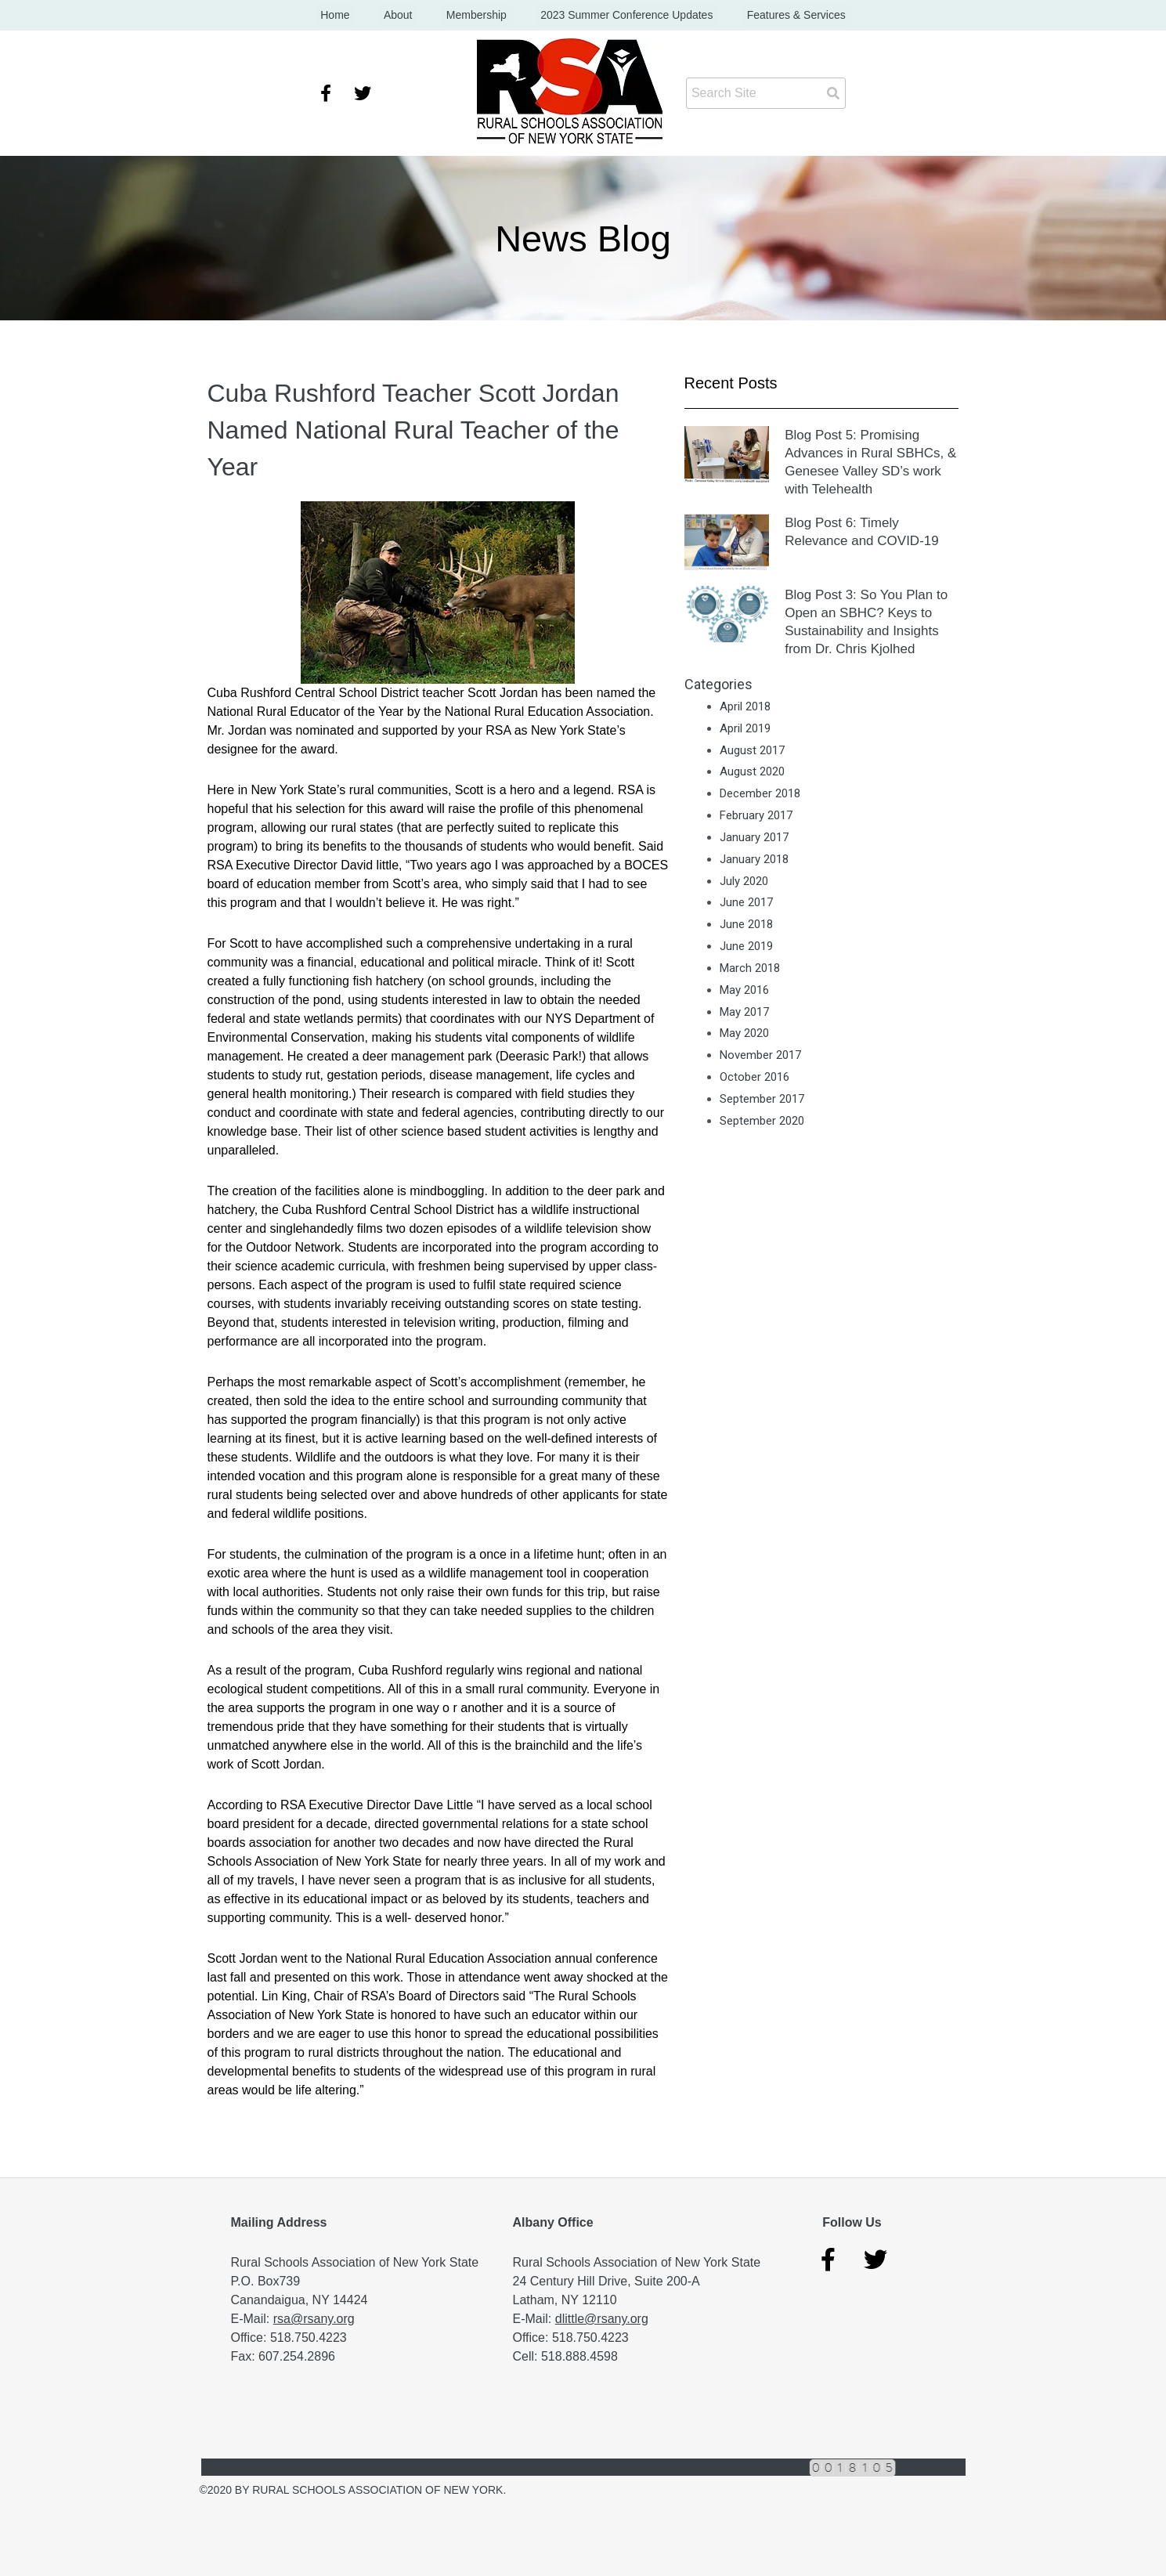 The height and width of the screenshot is (2576, 1166). Describe the element at coordinates (745, 728) in the screenshot. I see `April 2019` at that location.